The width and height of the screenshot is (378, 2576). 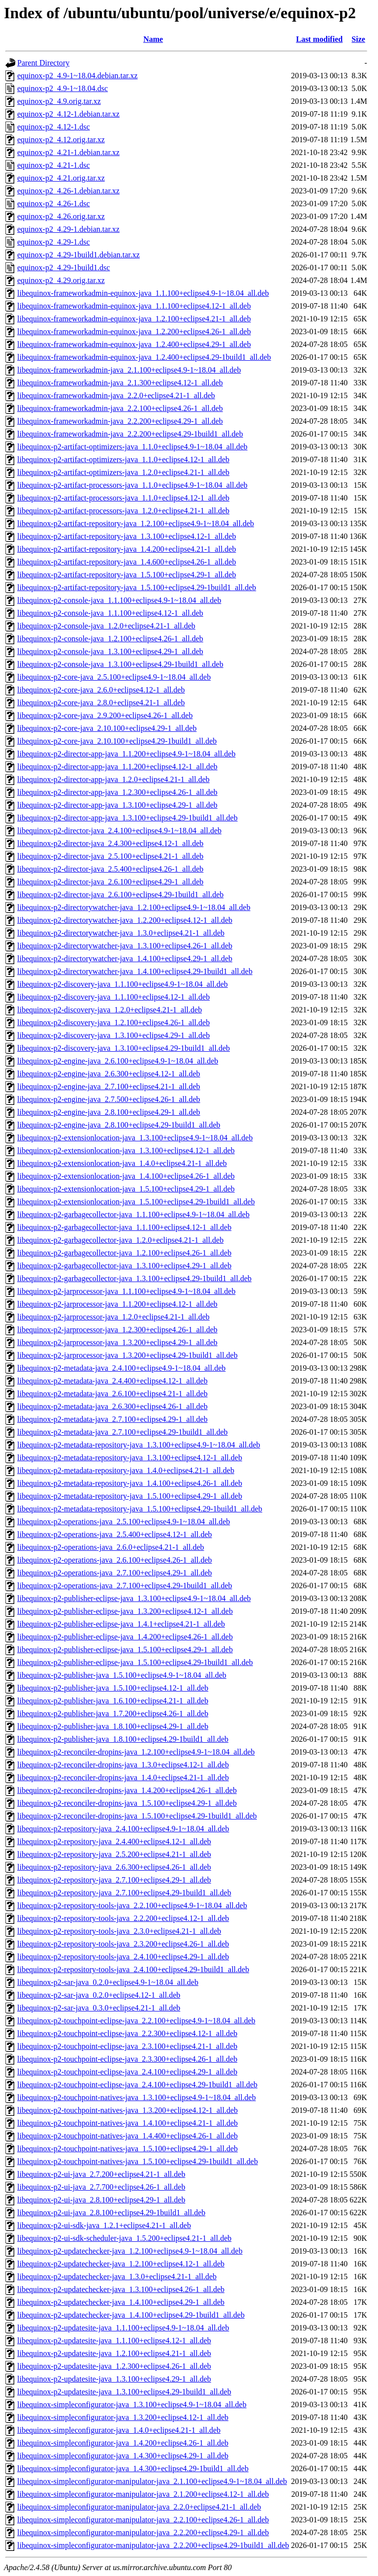 What do you see at coordinates (127, 818) in the screenshot?
I see `libequinox-p2-director-app-java_1.3.100+eclipse4.29-1build1_all.deb` at bounding box center [127, 818].